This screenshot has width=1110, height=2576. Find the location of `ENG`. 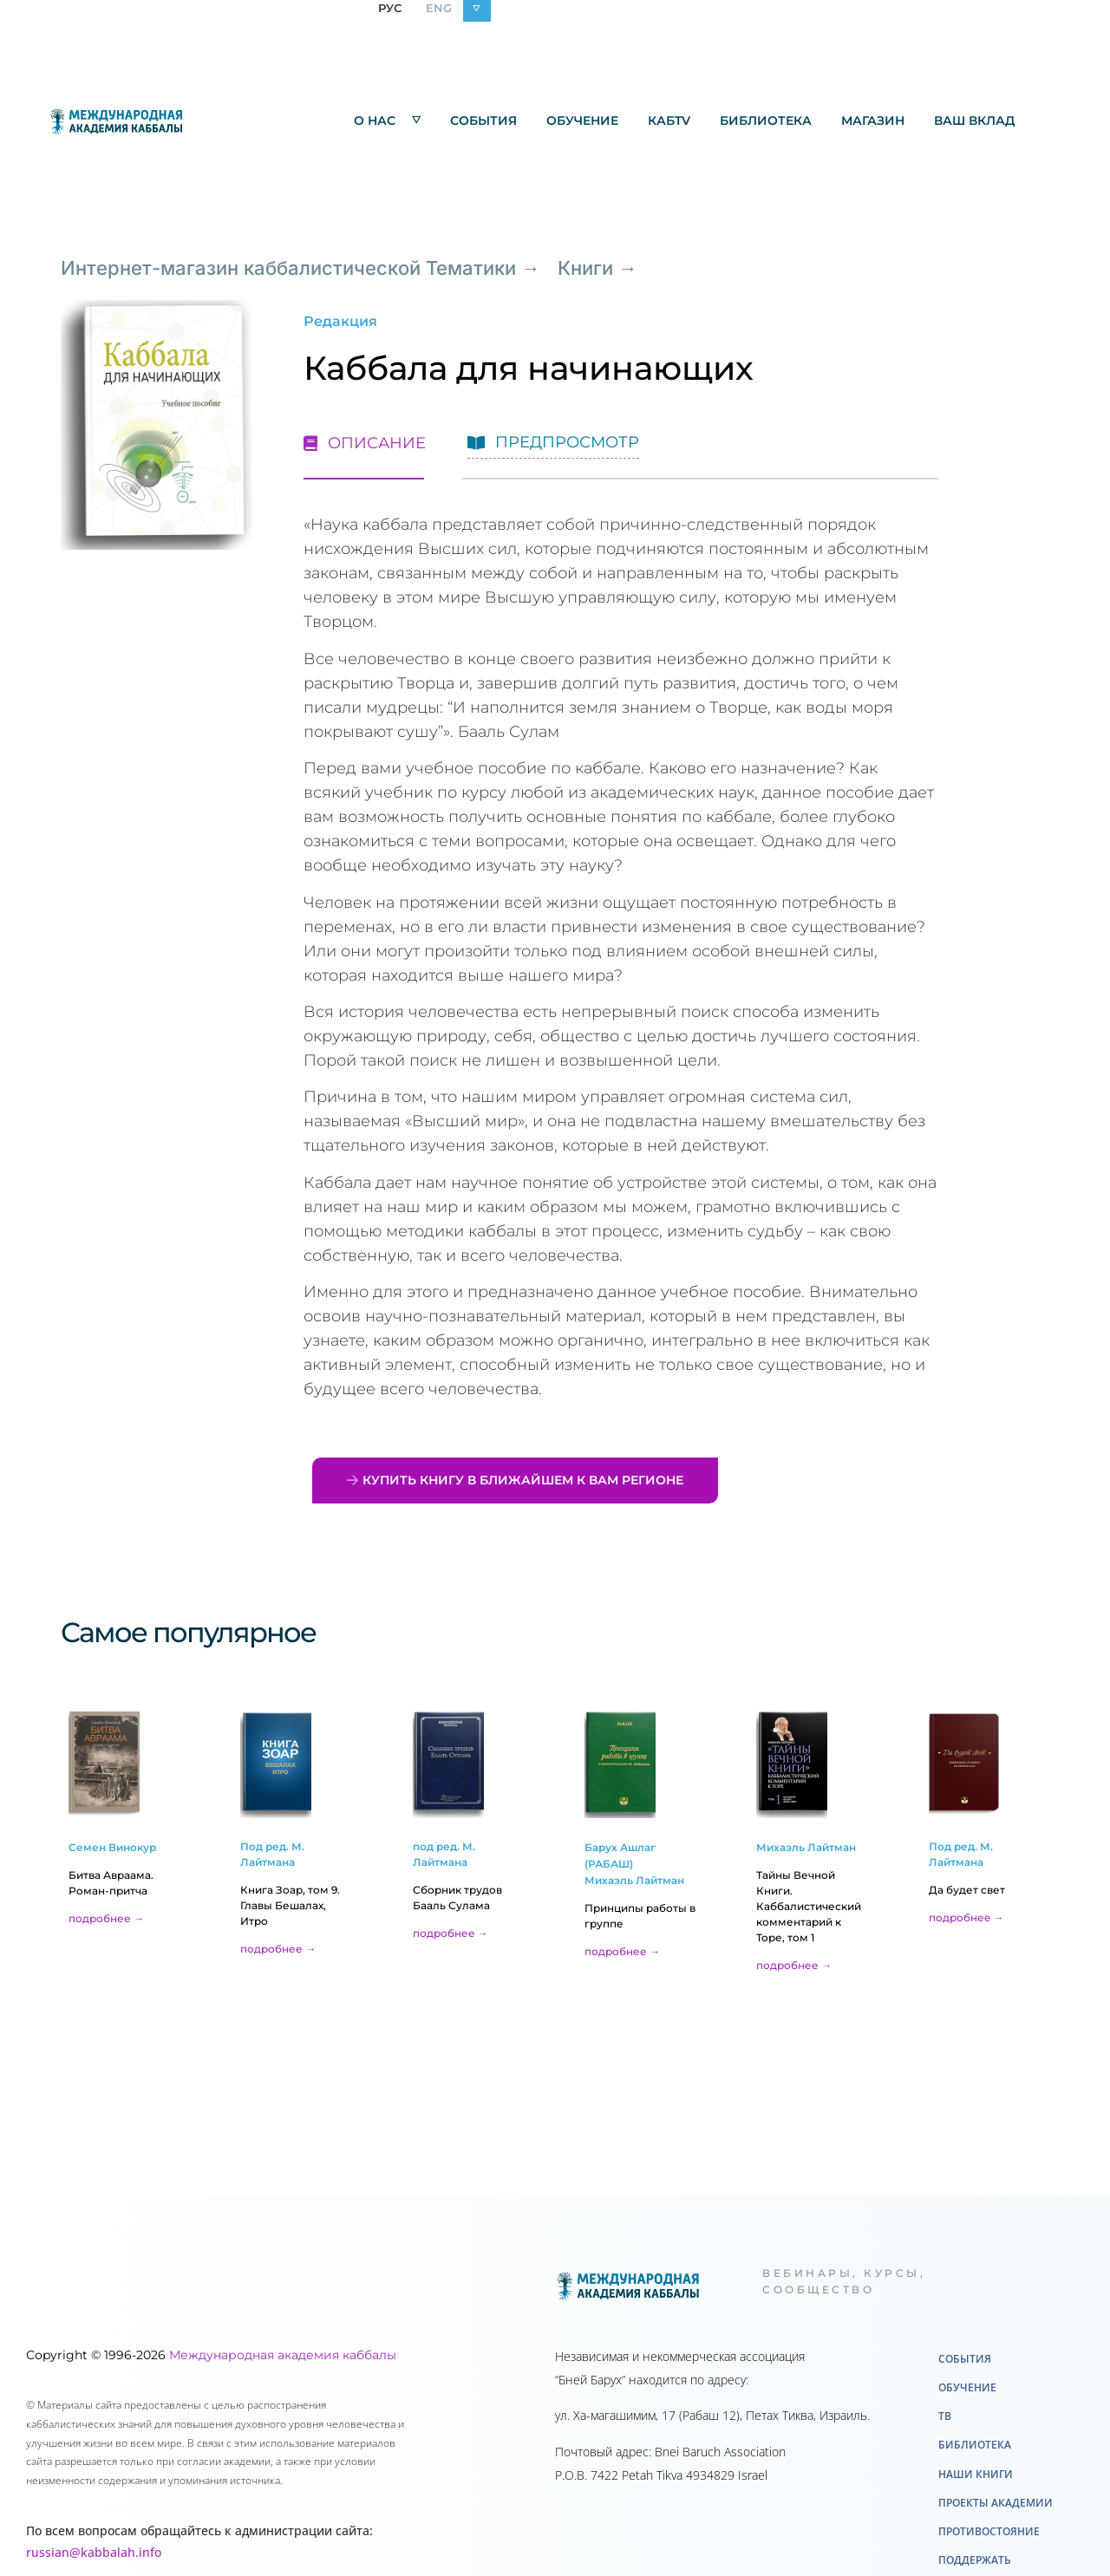

ENG is located at coordinates (439, 8).